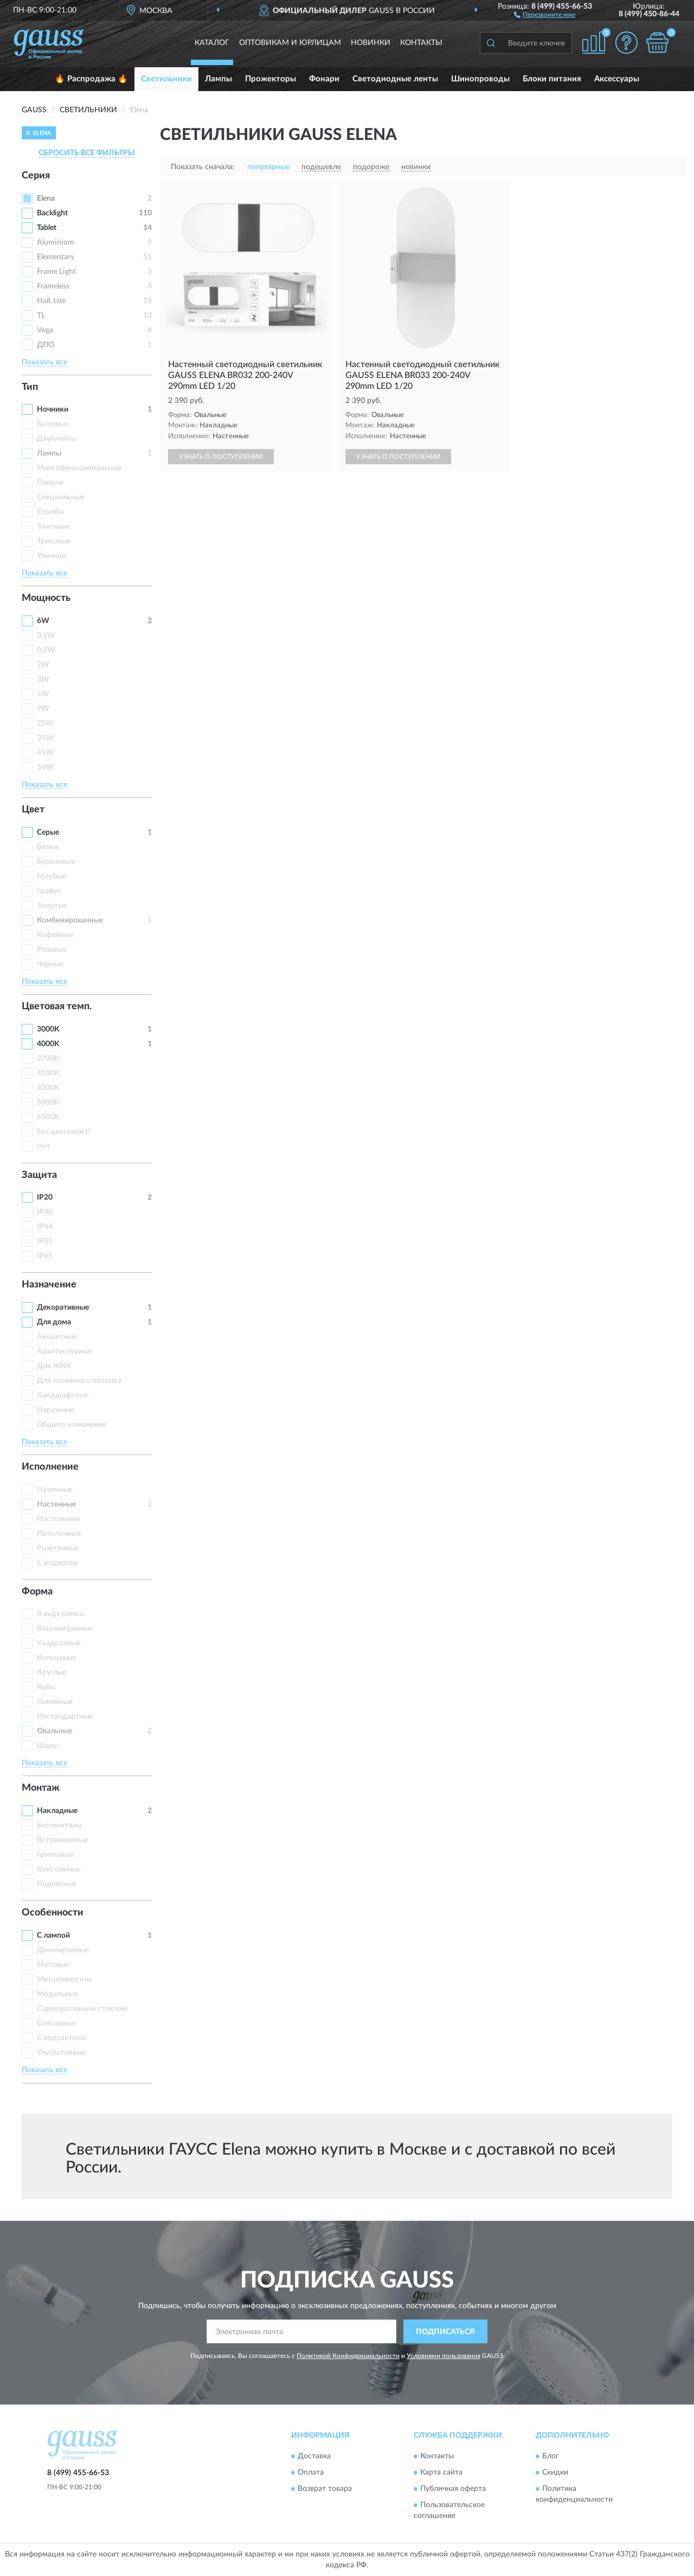 This screenshot has width=694, height=2576. I want to click on Графит, so click(49, 891).